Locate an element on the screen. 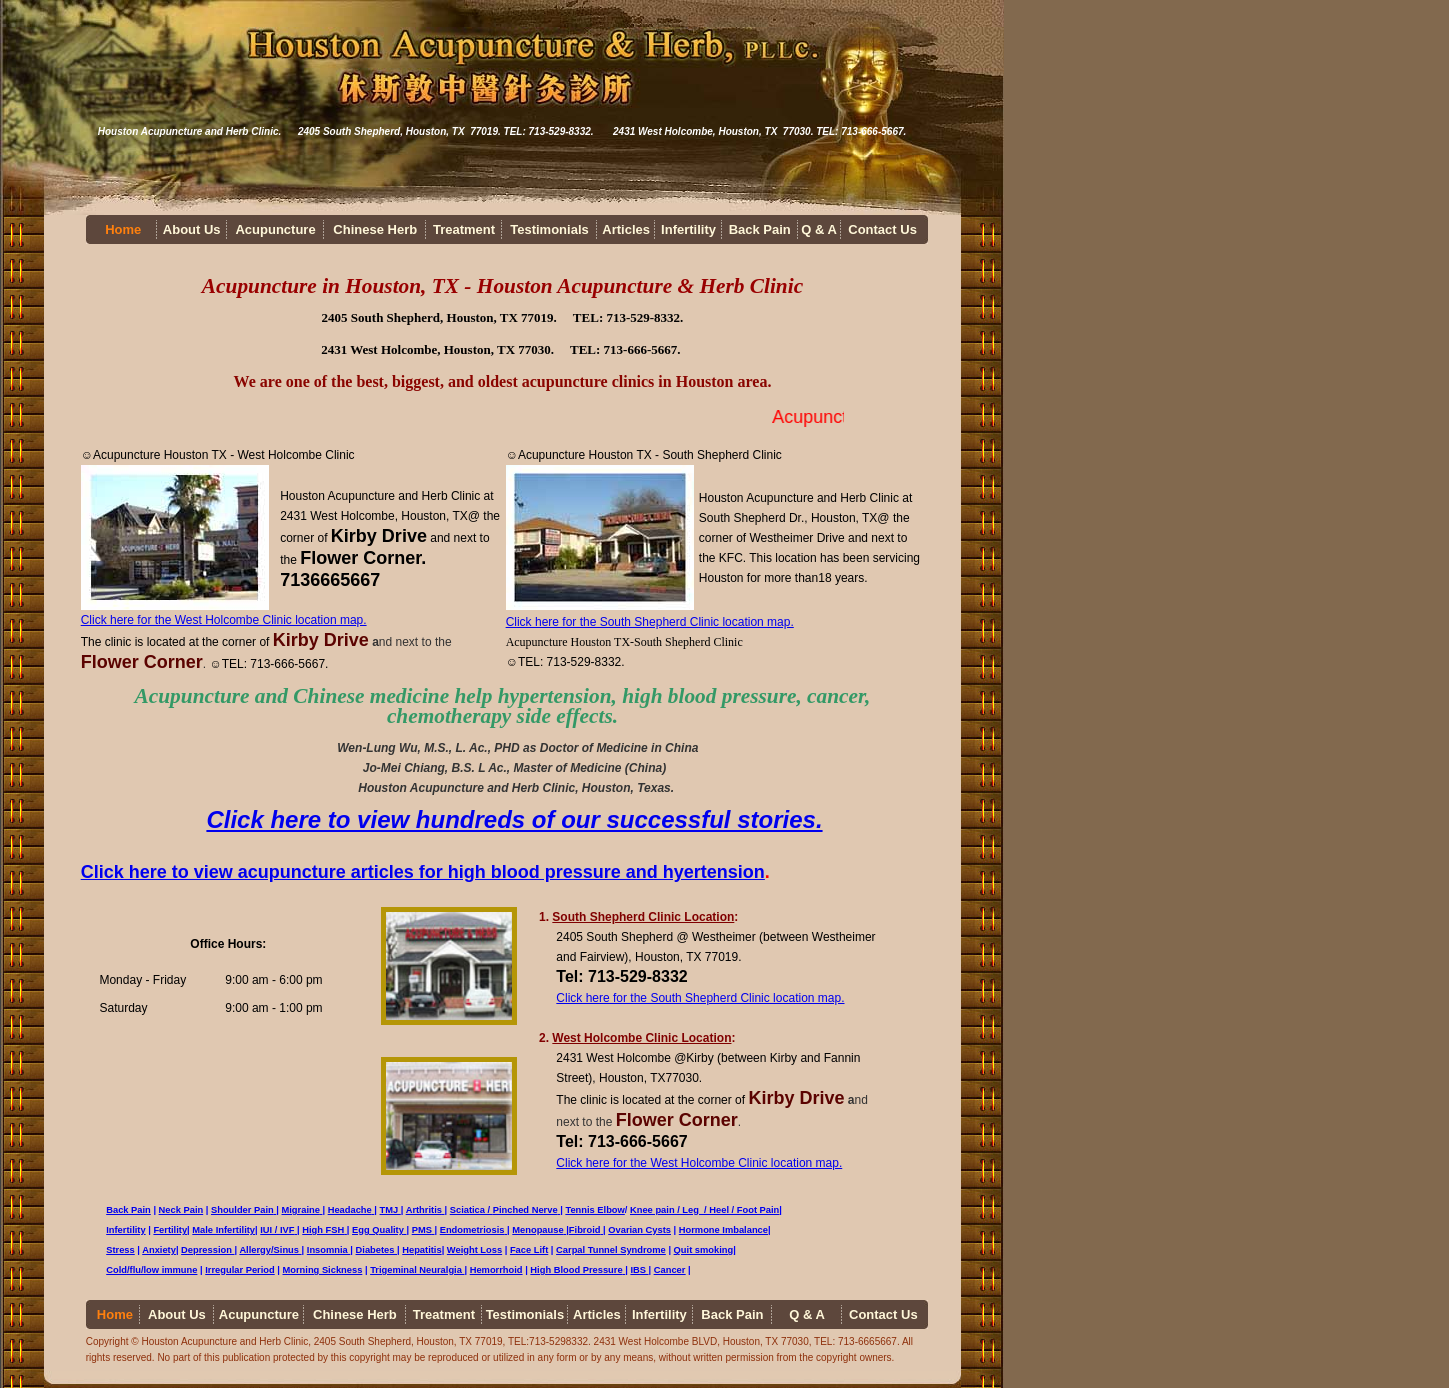 The height and width of the screenshot is (1388, 1449). IUI / IVF is located at coordinates (277, 1230).